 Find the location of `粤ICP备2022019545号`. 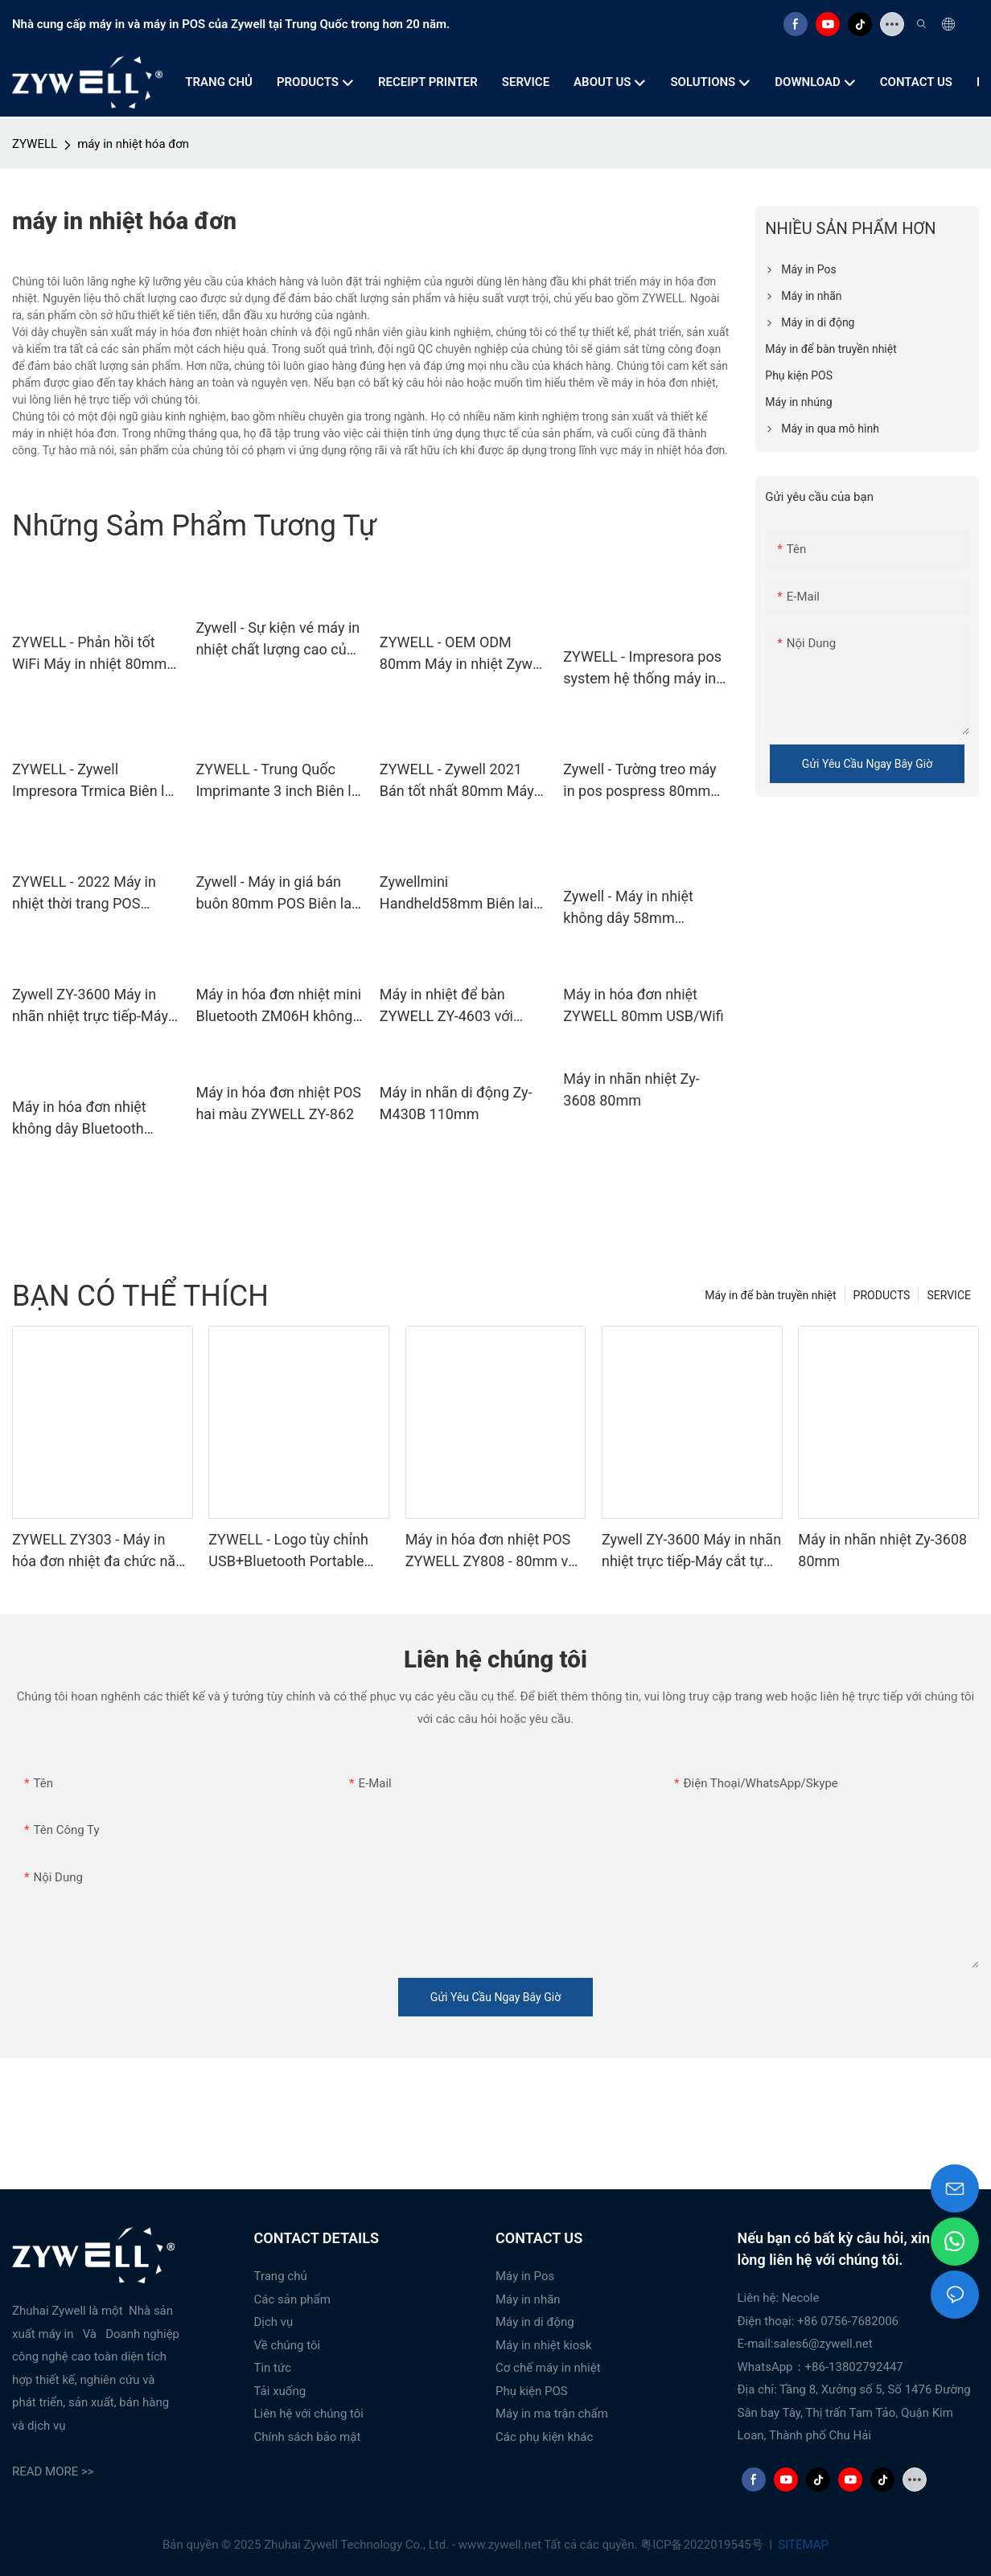

粤ICP备2022019545号 is located at coordinates (703, 2544).